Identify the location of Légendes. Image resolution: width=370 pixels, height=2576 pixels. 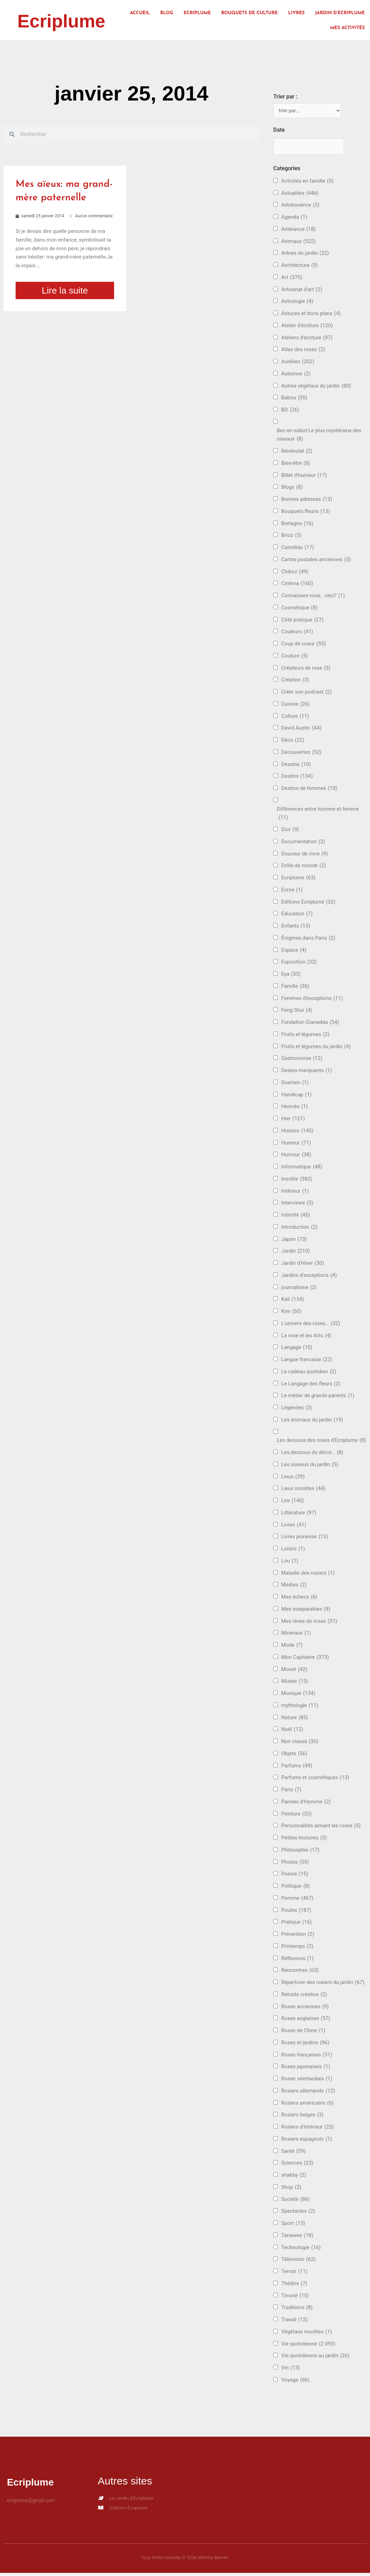
(296, 1410).